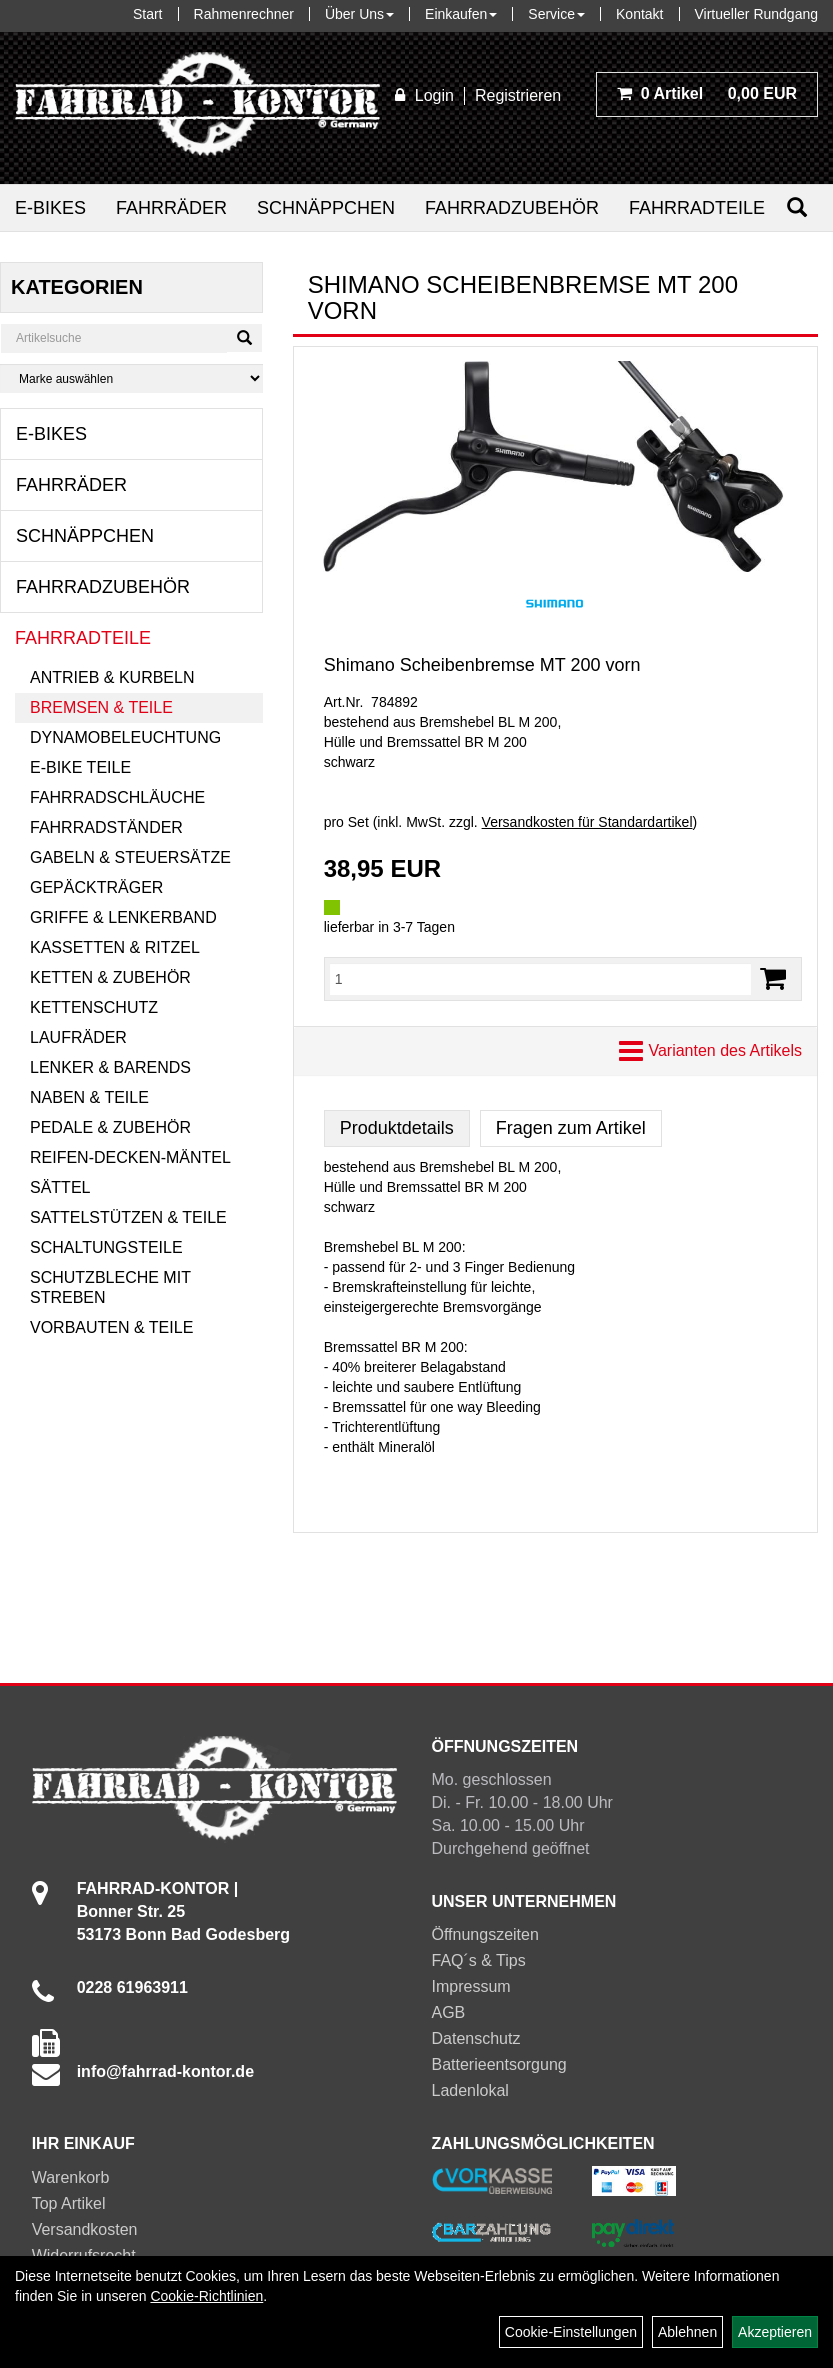 This screenshot has height=2368, width=833. What do you see at coordinates (123, 917) in the screenshot?
I see `Griffe & Lenkerband` at bounding box center [123, 917].